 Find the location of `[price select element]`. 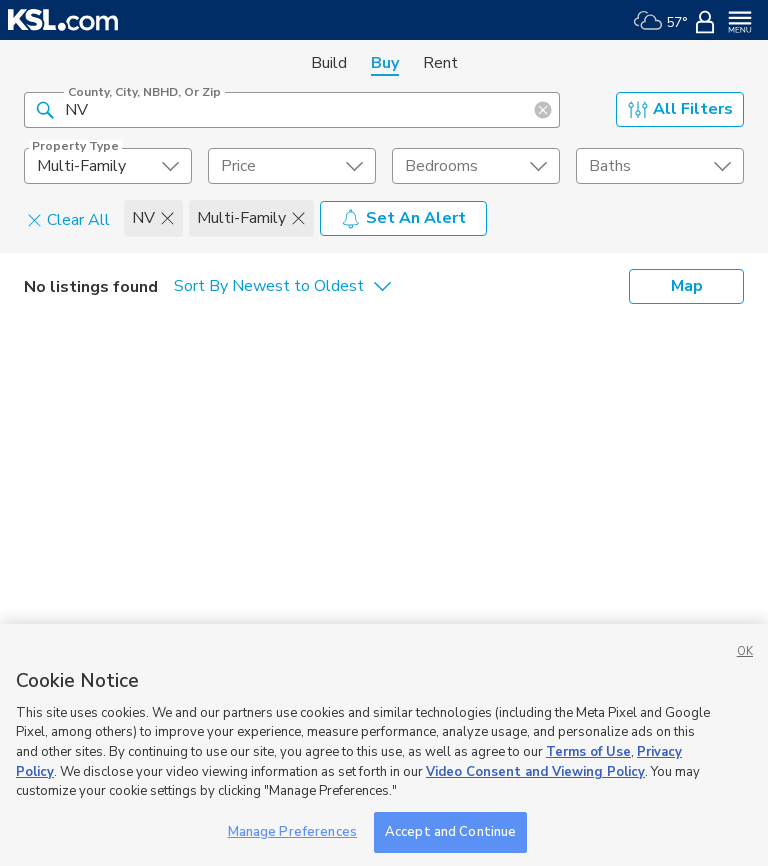

[price select element] is located at coordinates (292, 166).